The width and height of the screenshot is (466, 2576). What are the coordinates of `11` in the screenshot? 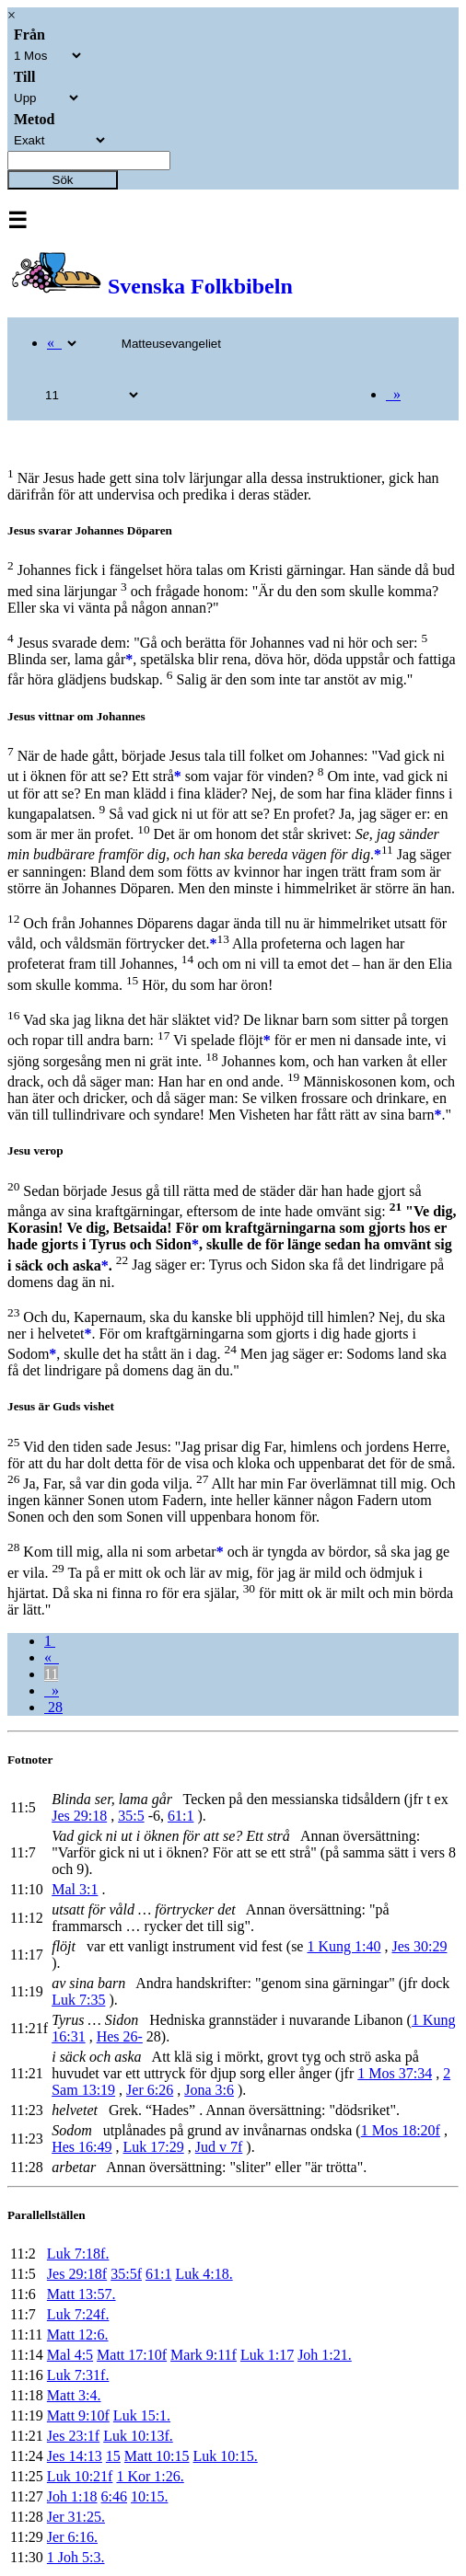 It's located at (51, 1674).